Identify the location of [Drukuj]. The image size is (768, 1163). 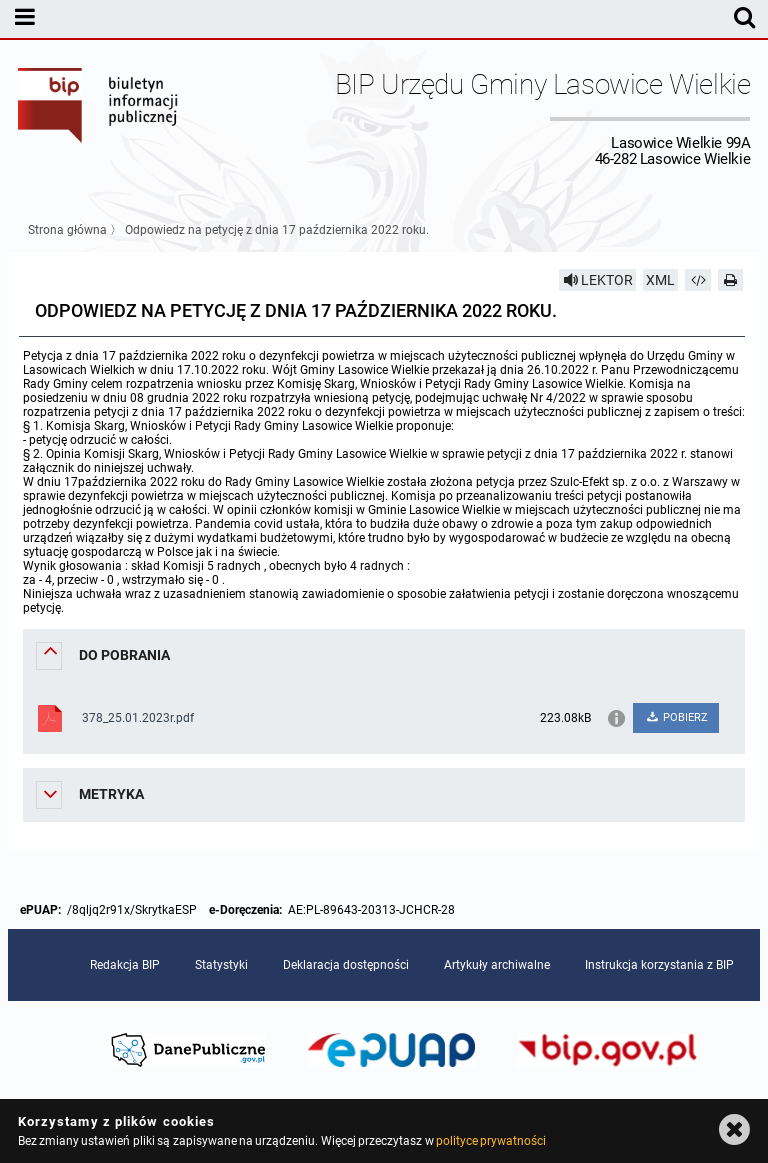
(731, 280).